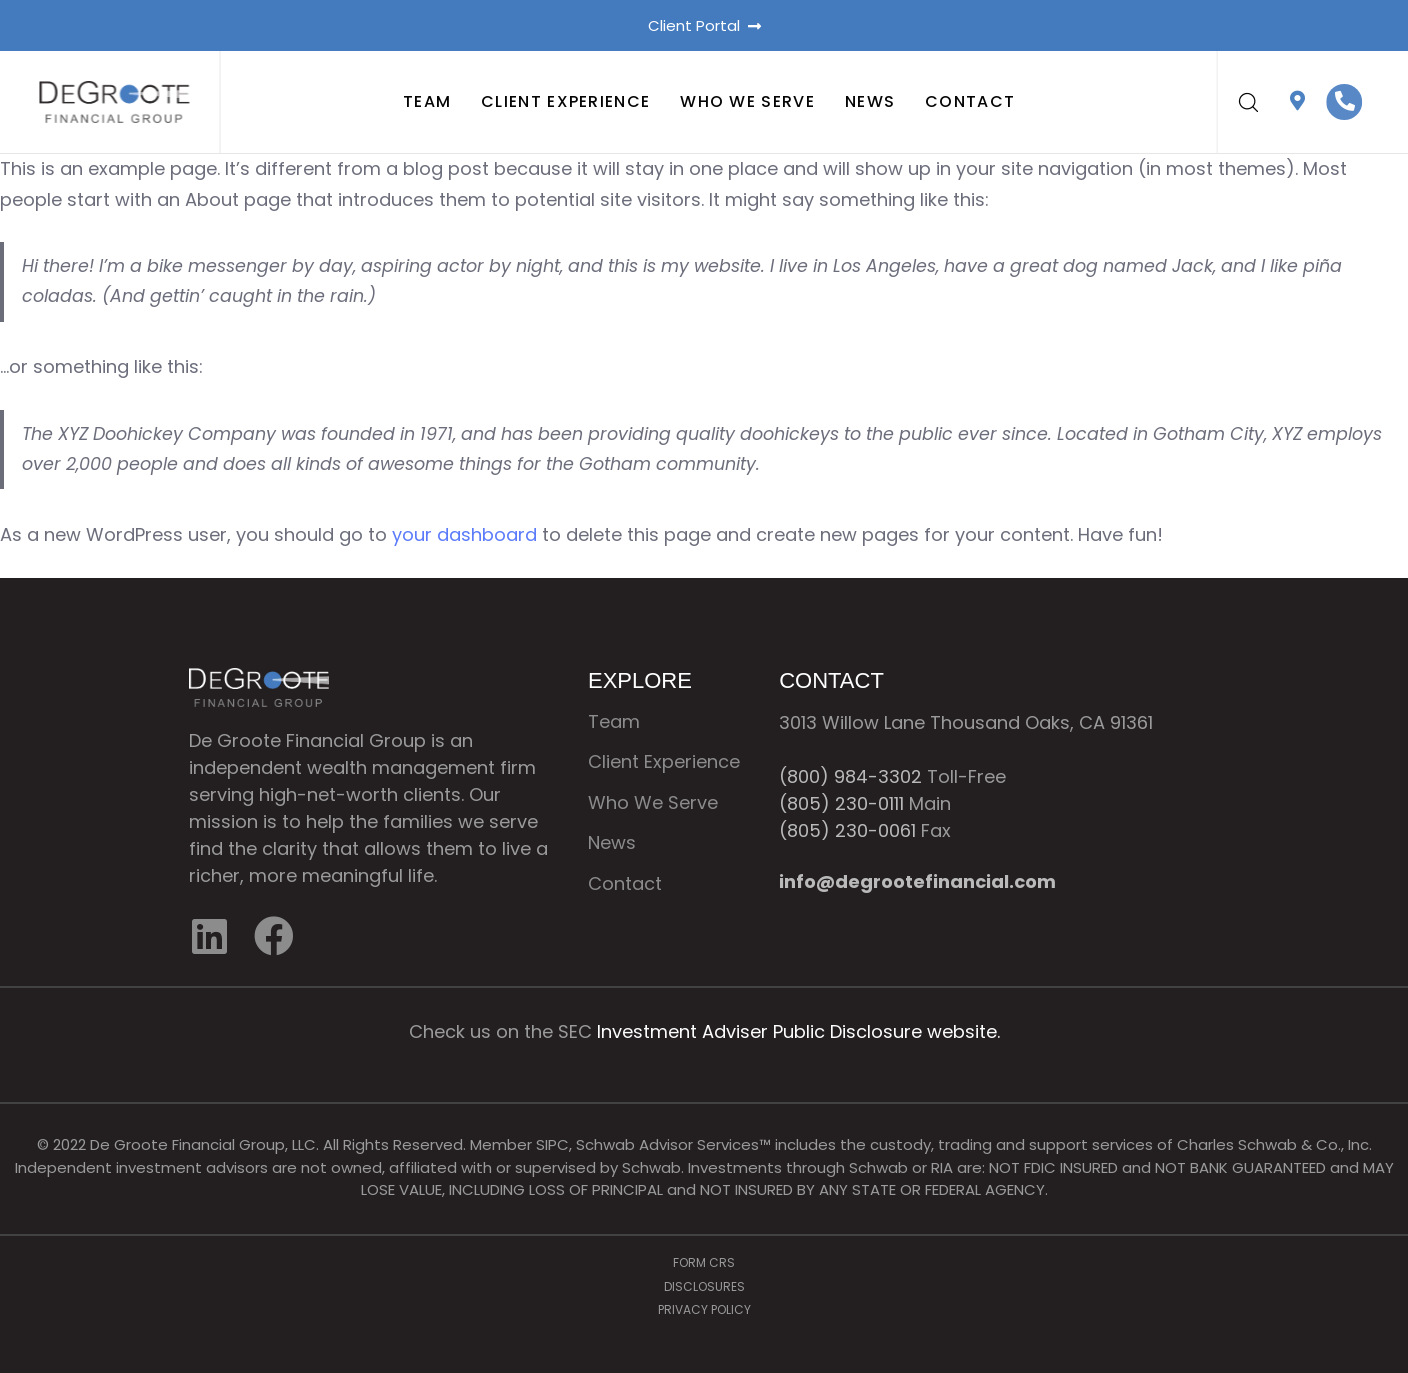 The image size is (1408, 1373). I want to click on News, so click(870, 102).